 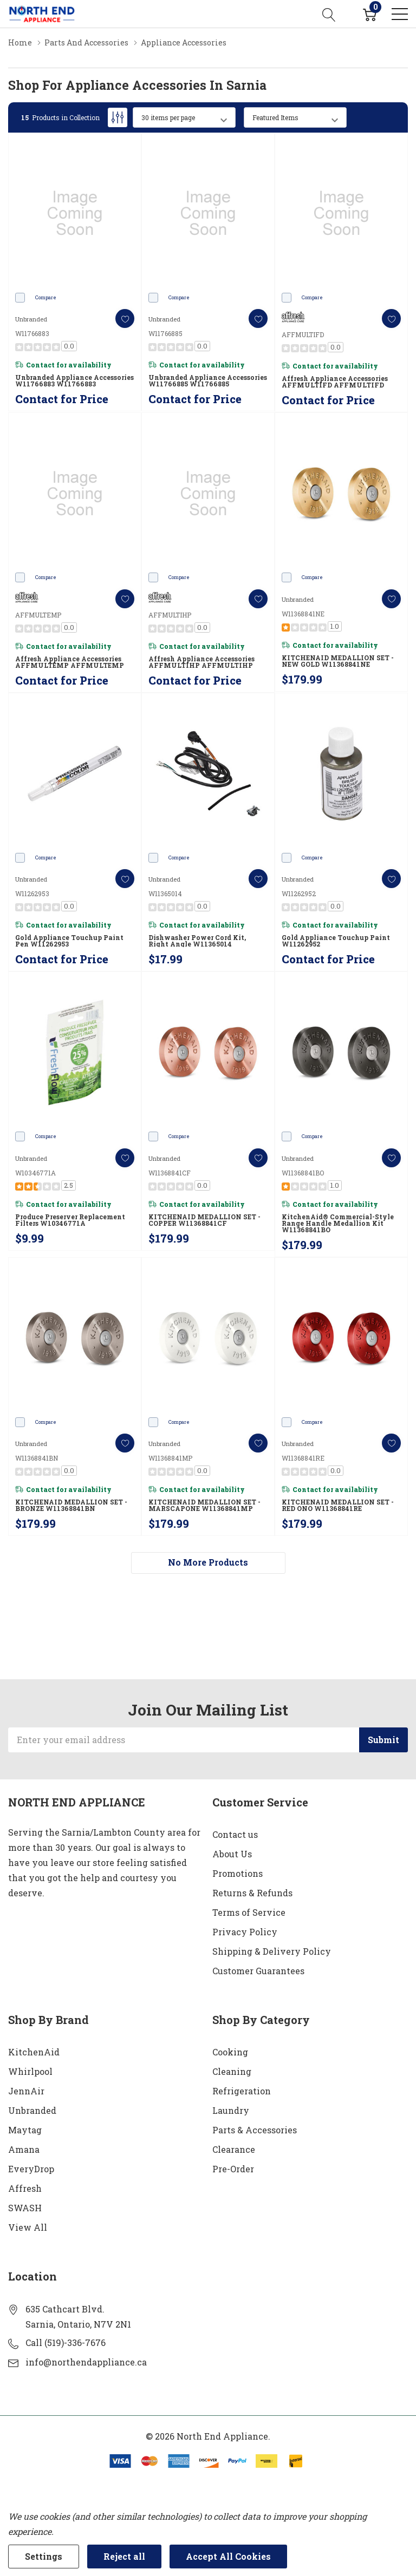 What do you see at coordinates (34, 2052) in the screenshot?
I see `KitchenAid` at bounding box center [34, 2052].